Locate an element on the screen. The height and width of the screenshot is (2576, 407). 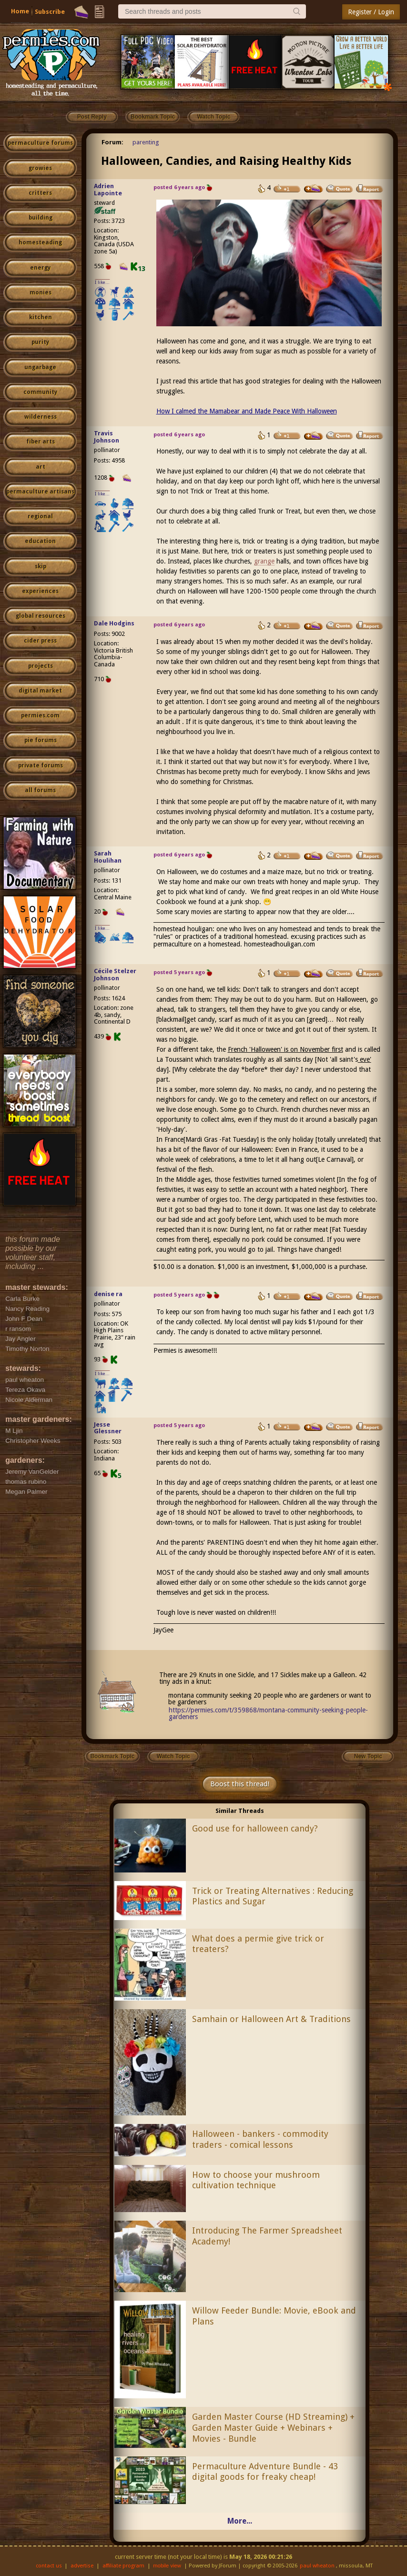
digital market is located at coordinates (40, 690).